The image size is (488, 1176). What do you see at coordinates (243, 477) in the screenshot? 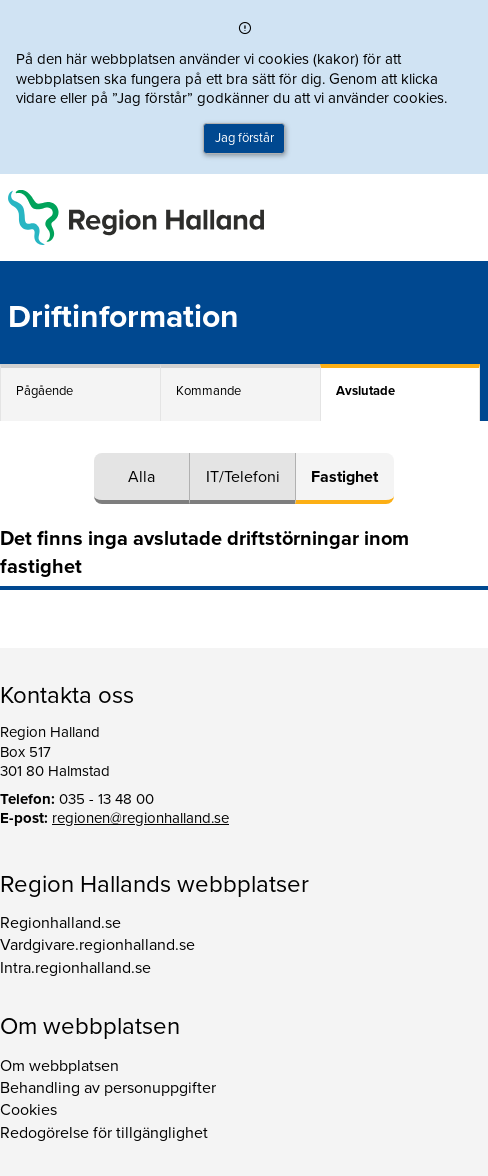
I see `IT/Telefoni` at bounding box center [243, 477].